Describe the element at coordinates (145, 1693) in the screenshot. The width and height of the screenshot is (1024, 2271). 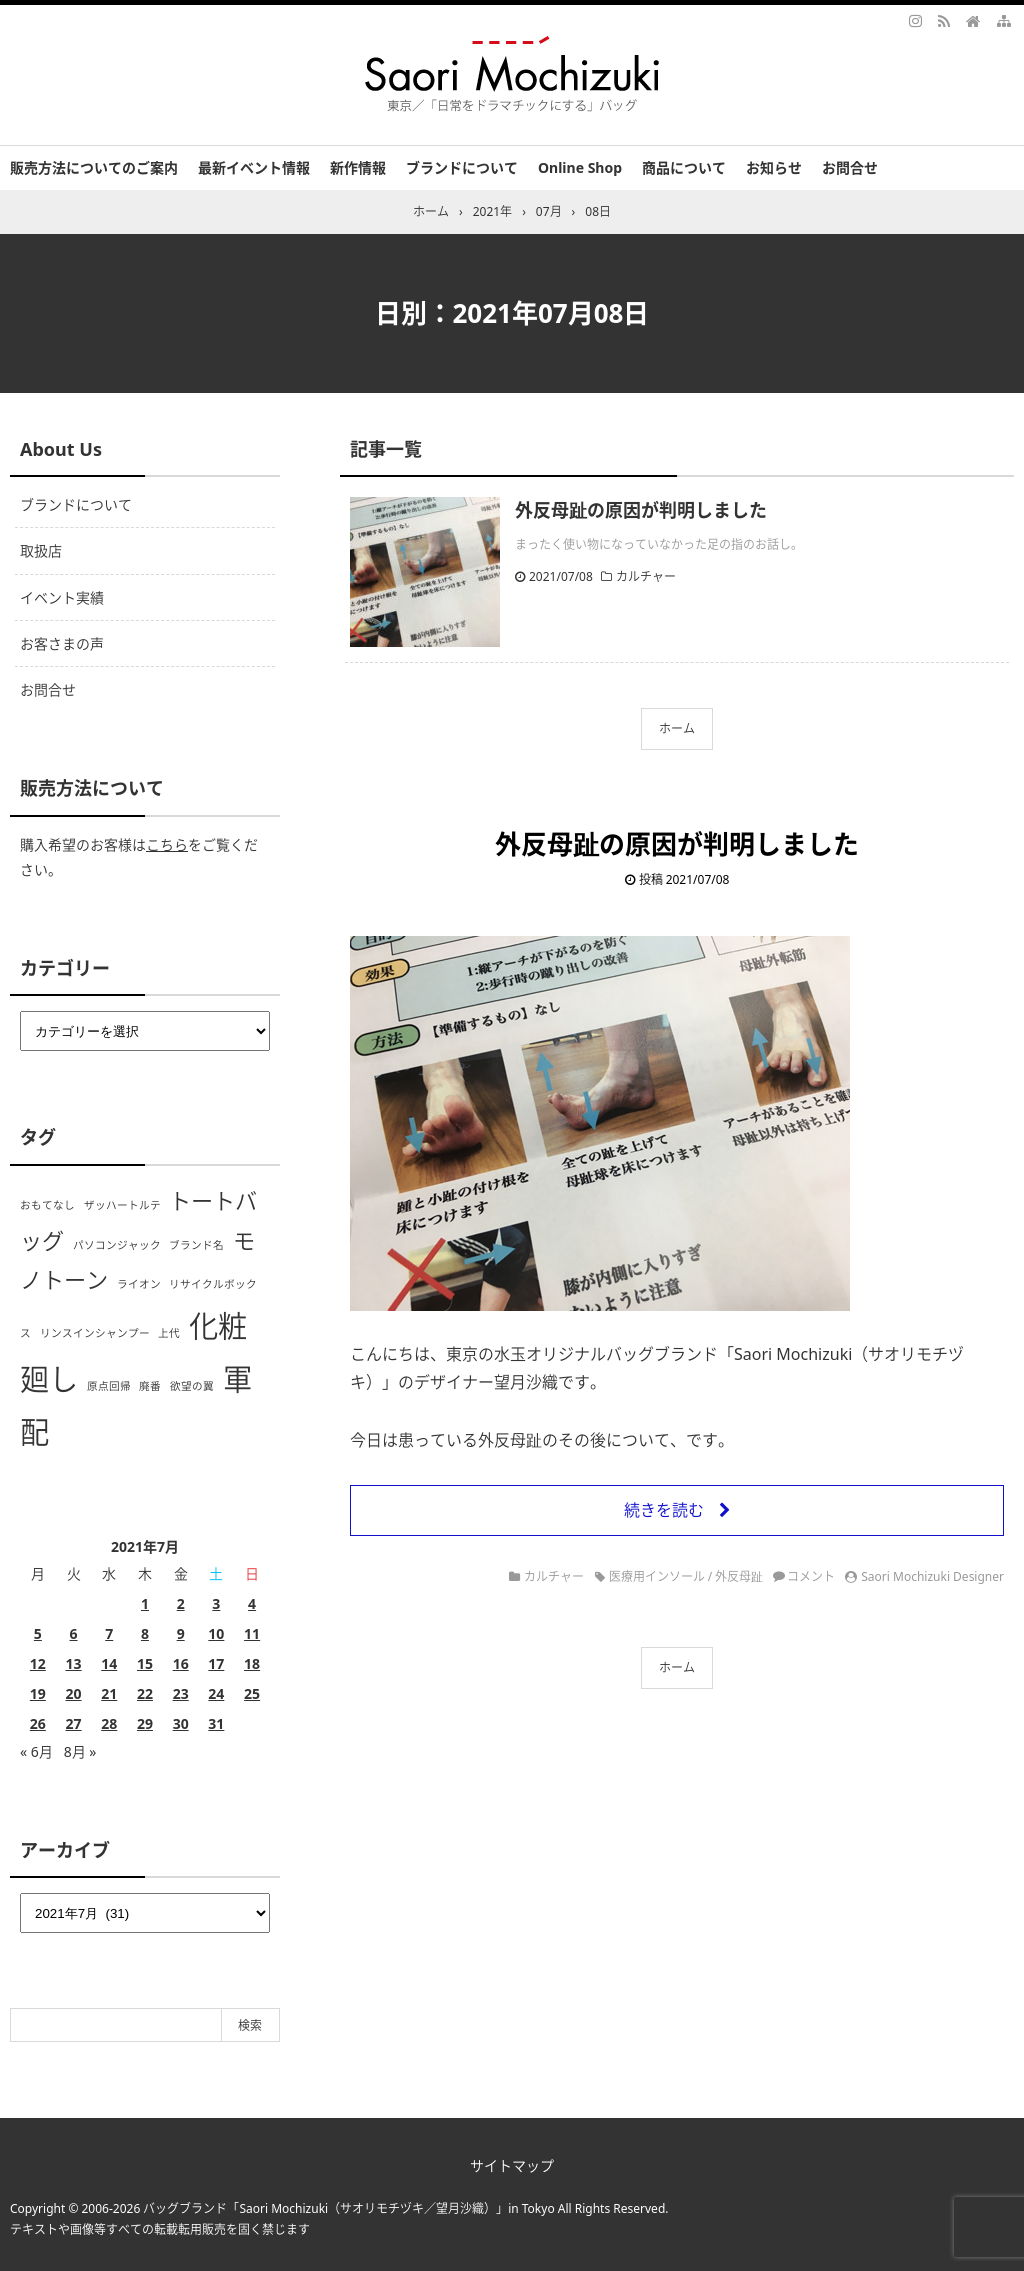
I see `22 [2021年7月22日 に投稿を公開]` at that location.